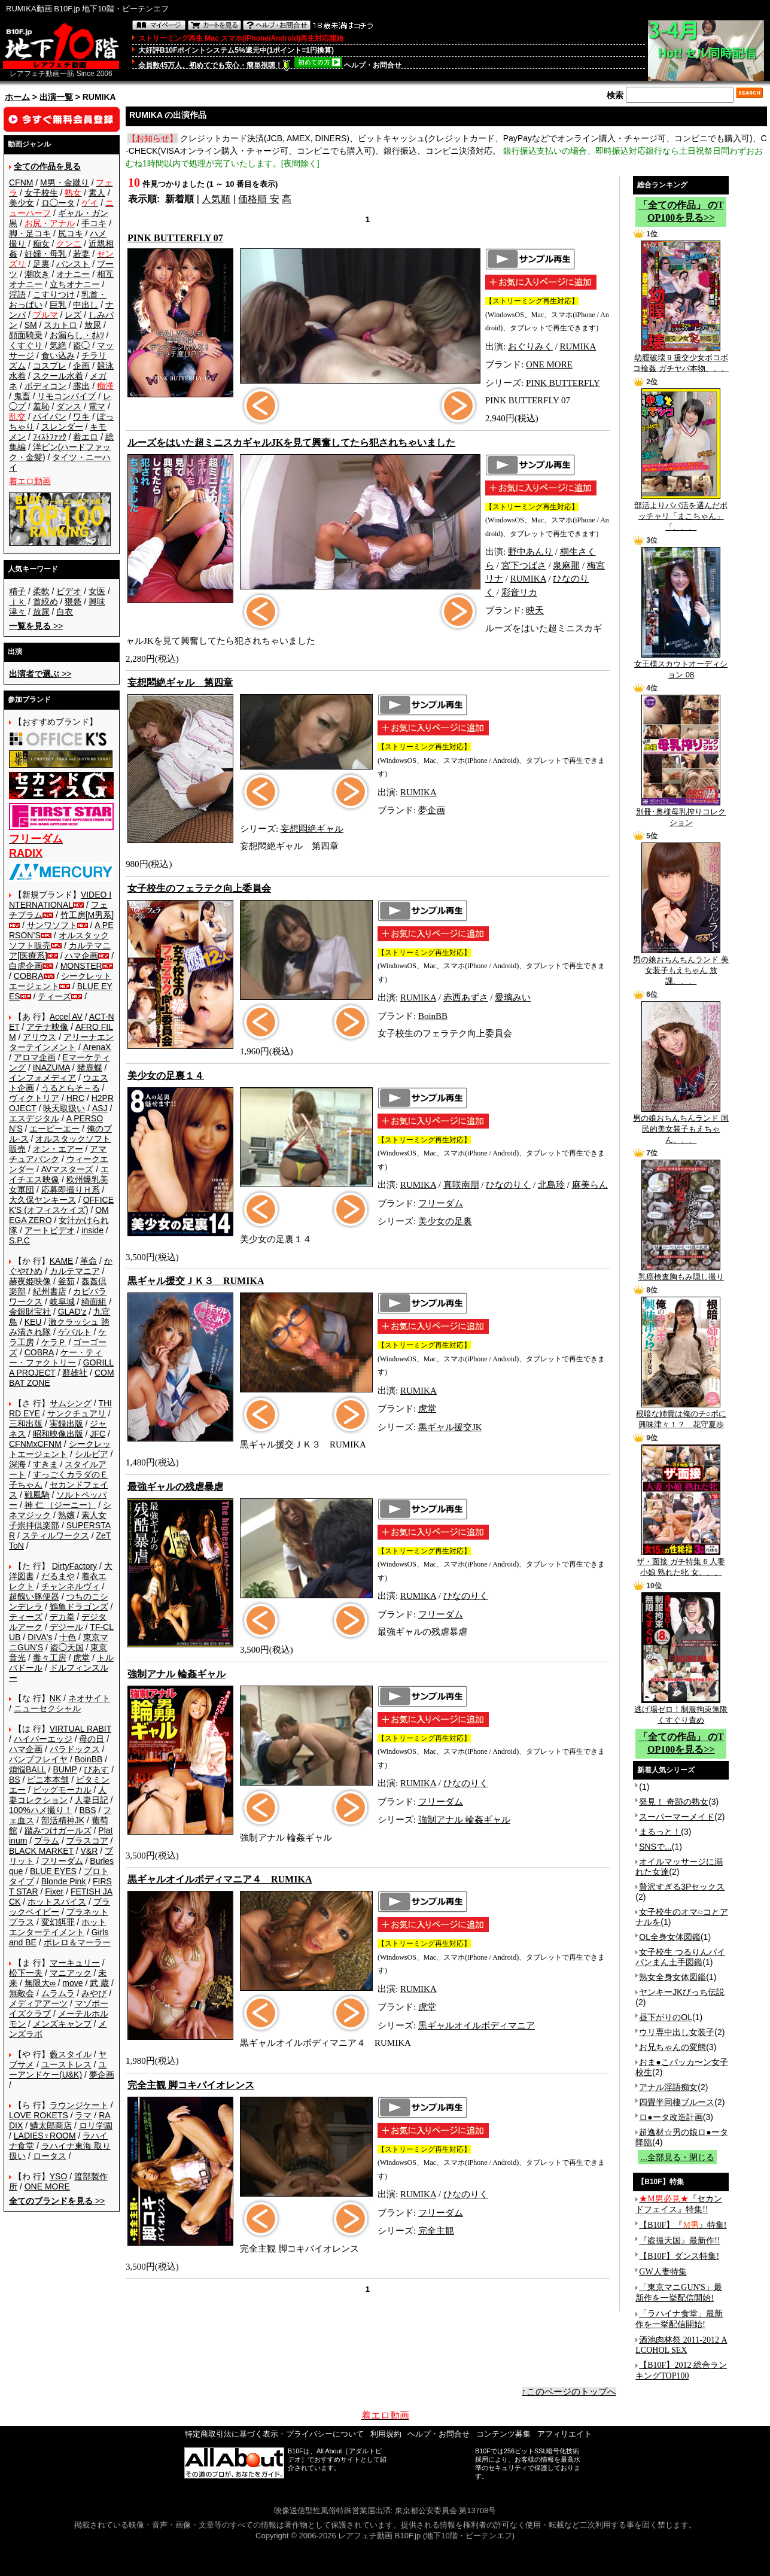  Describe the element at coordinates (52, 925) in the screenshot. I see `サンワソフト` at that location.